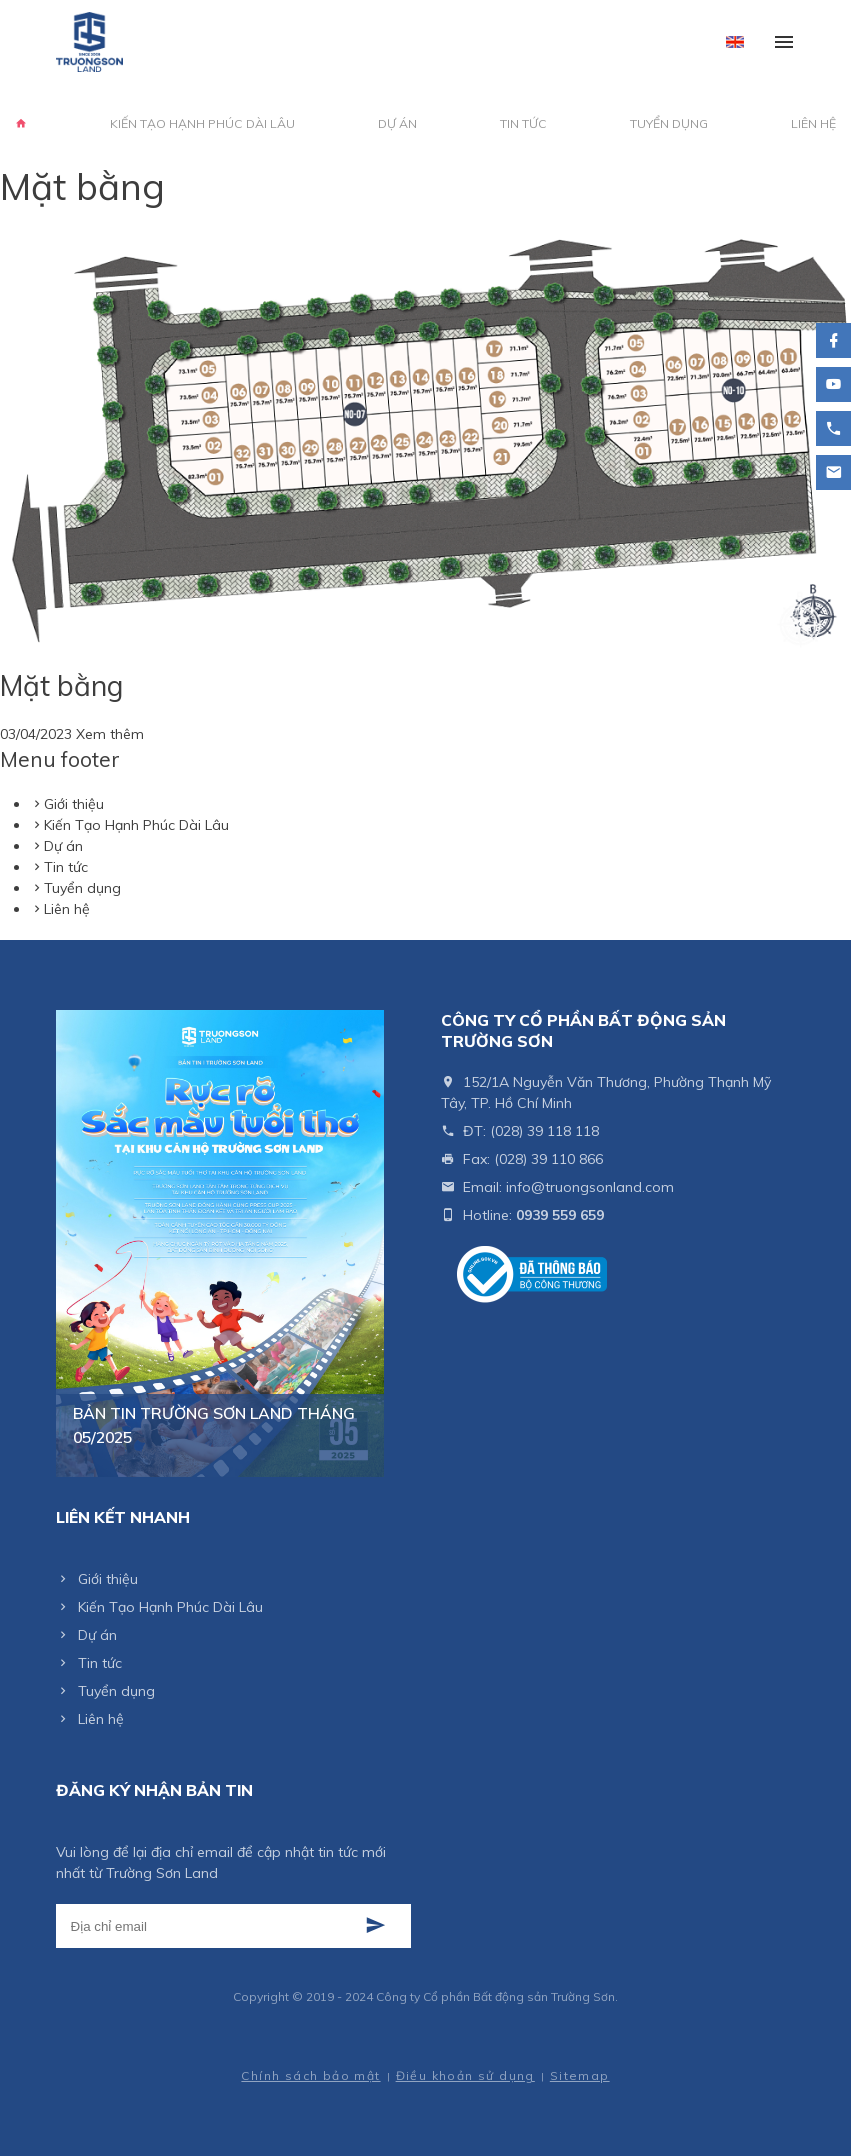 Image resolution: width=851 pixels, height=2156 pixels. Describe the element at coordinates (360, 2055) in the screenshot. I see `Cánh Cam` at that location.